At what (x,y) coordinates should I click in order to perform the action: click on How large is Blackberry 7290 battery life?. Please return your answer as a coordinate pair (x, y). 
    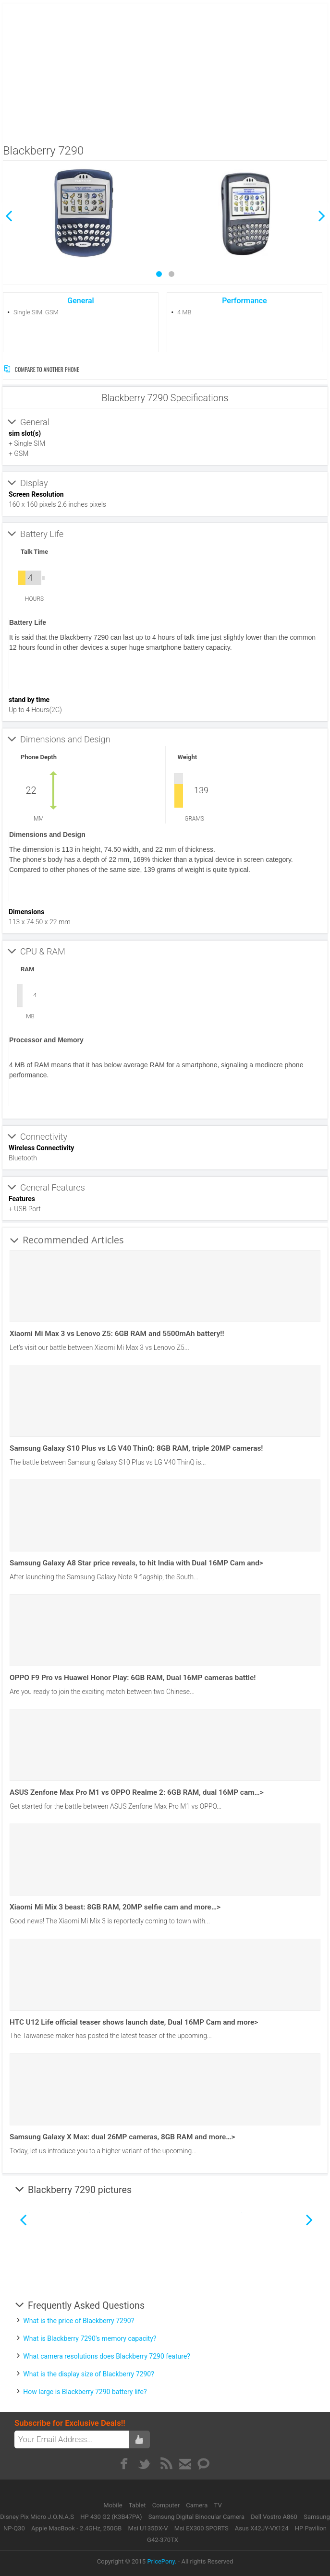
    Looking at the image, I should click on (85, 2392).